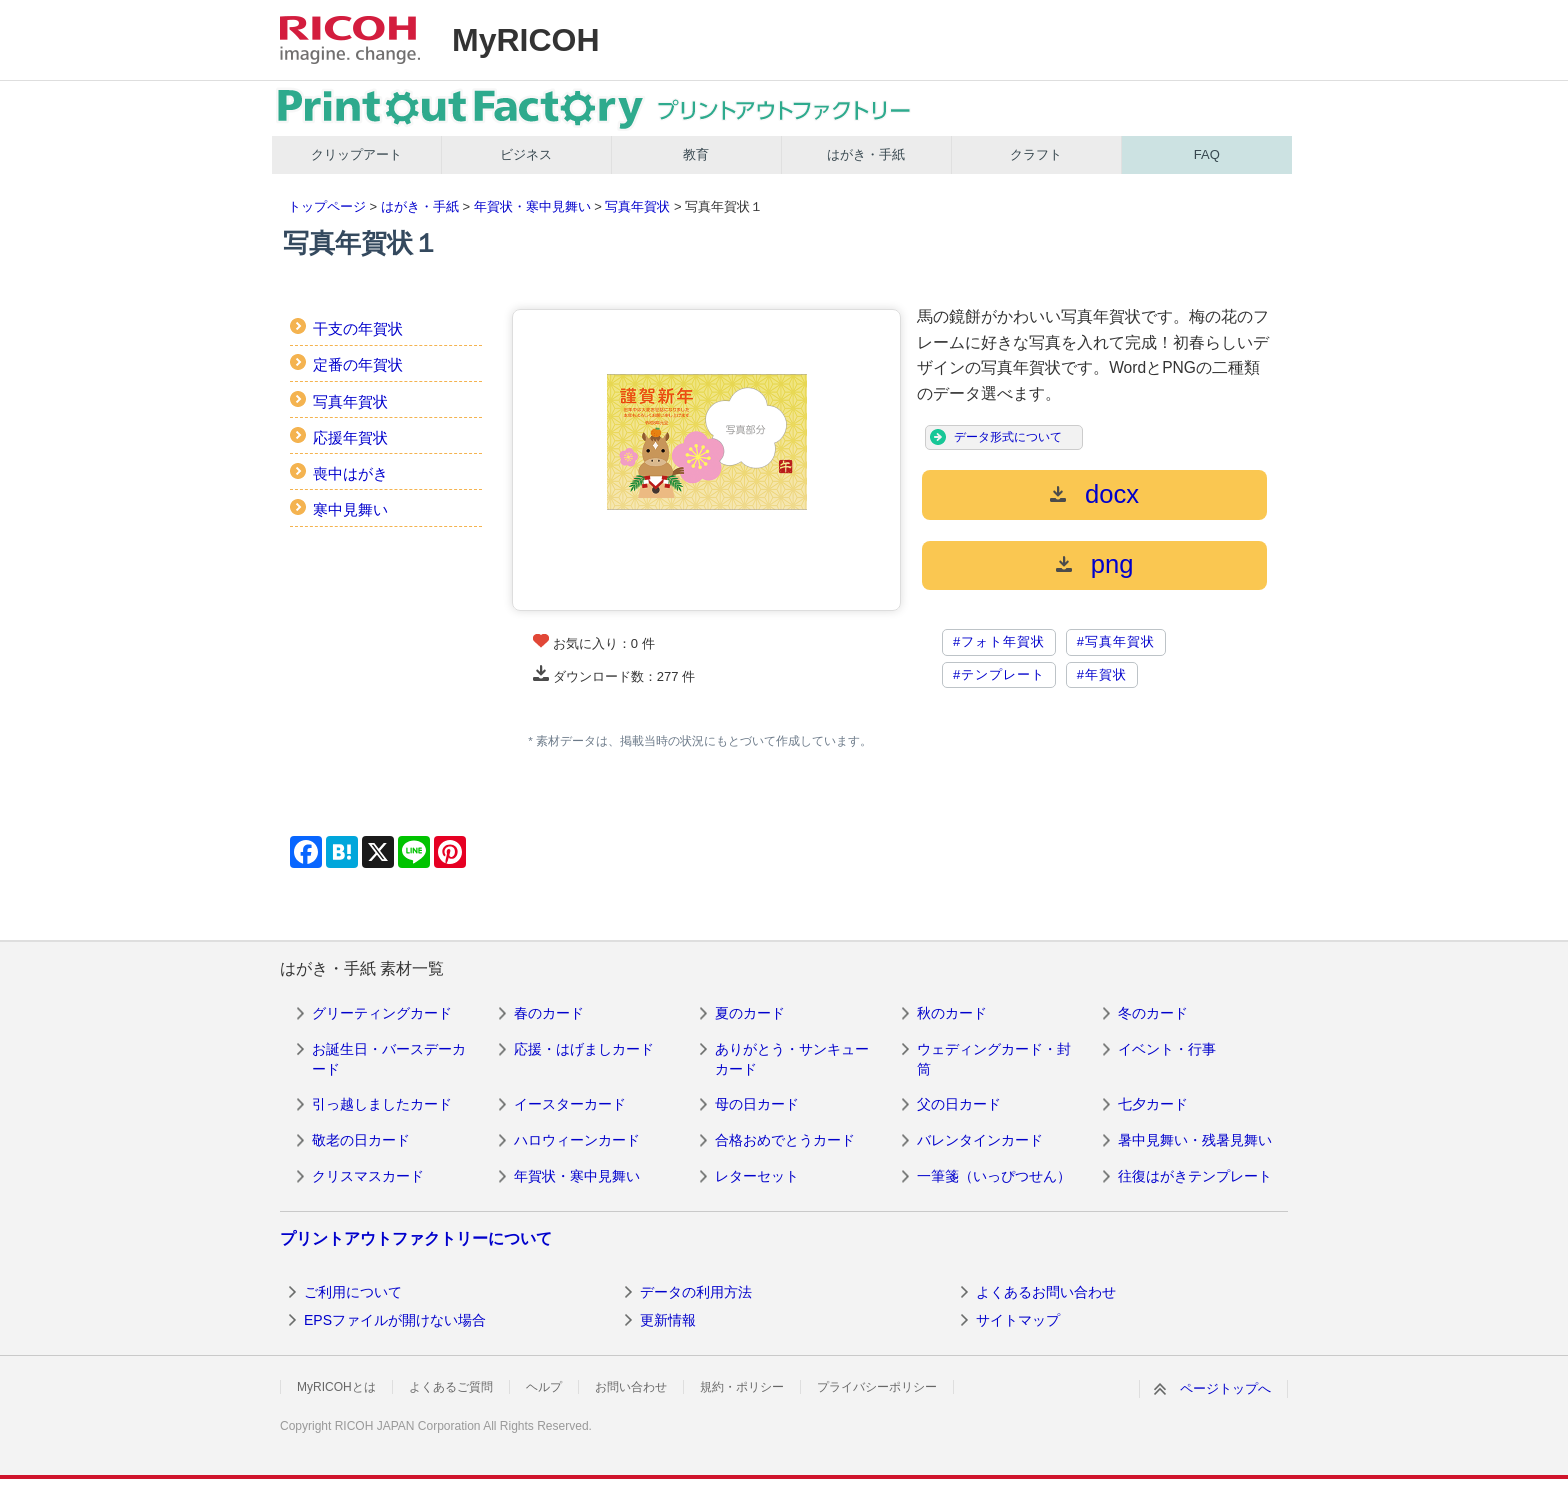 This screenshot has height=1492, width=1568. Describe the element at coordinates (1018, 1320) in the screenshot. I see `サイトマップ` at that location.